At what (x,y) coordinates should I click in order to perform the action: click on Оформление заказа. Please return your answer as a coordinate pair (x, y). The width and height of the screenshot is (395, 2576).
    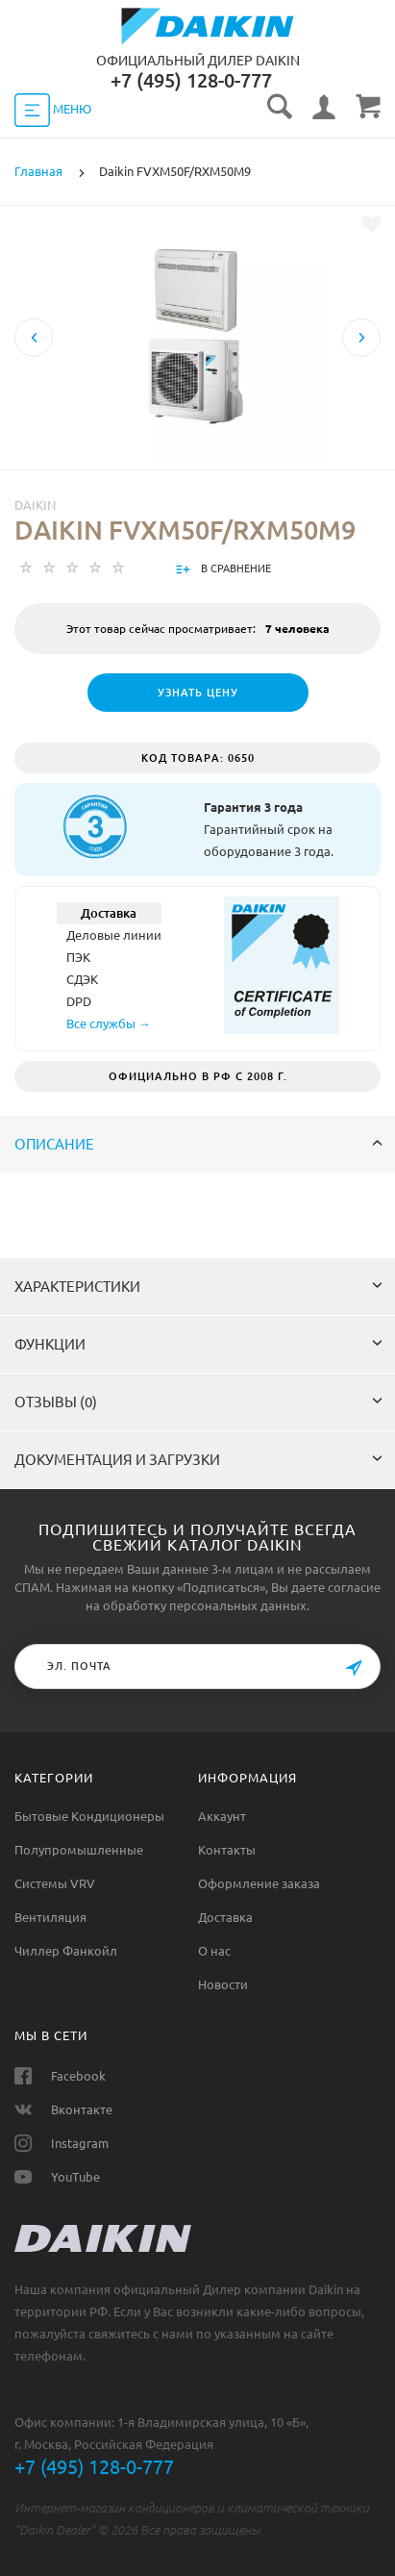
    Looking at the image, I should click on (259, 1883).